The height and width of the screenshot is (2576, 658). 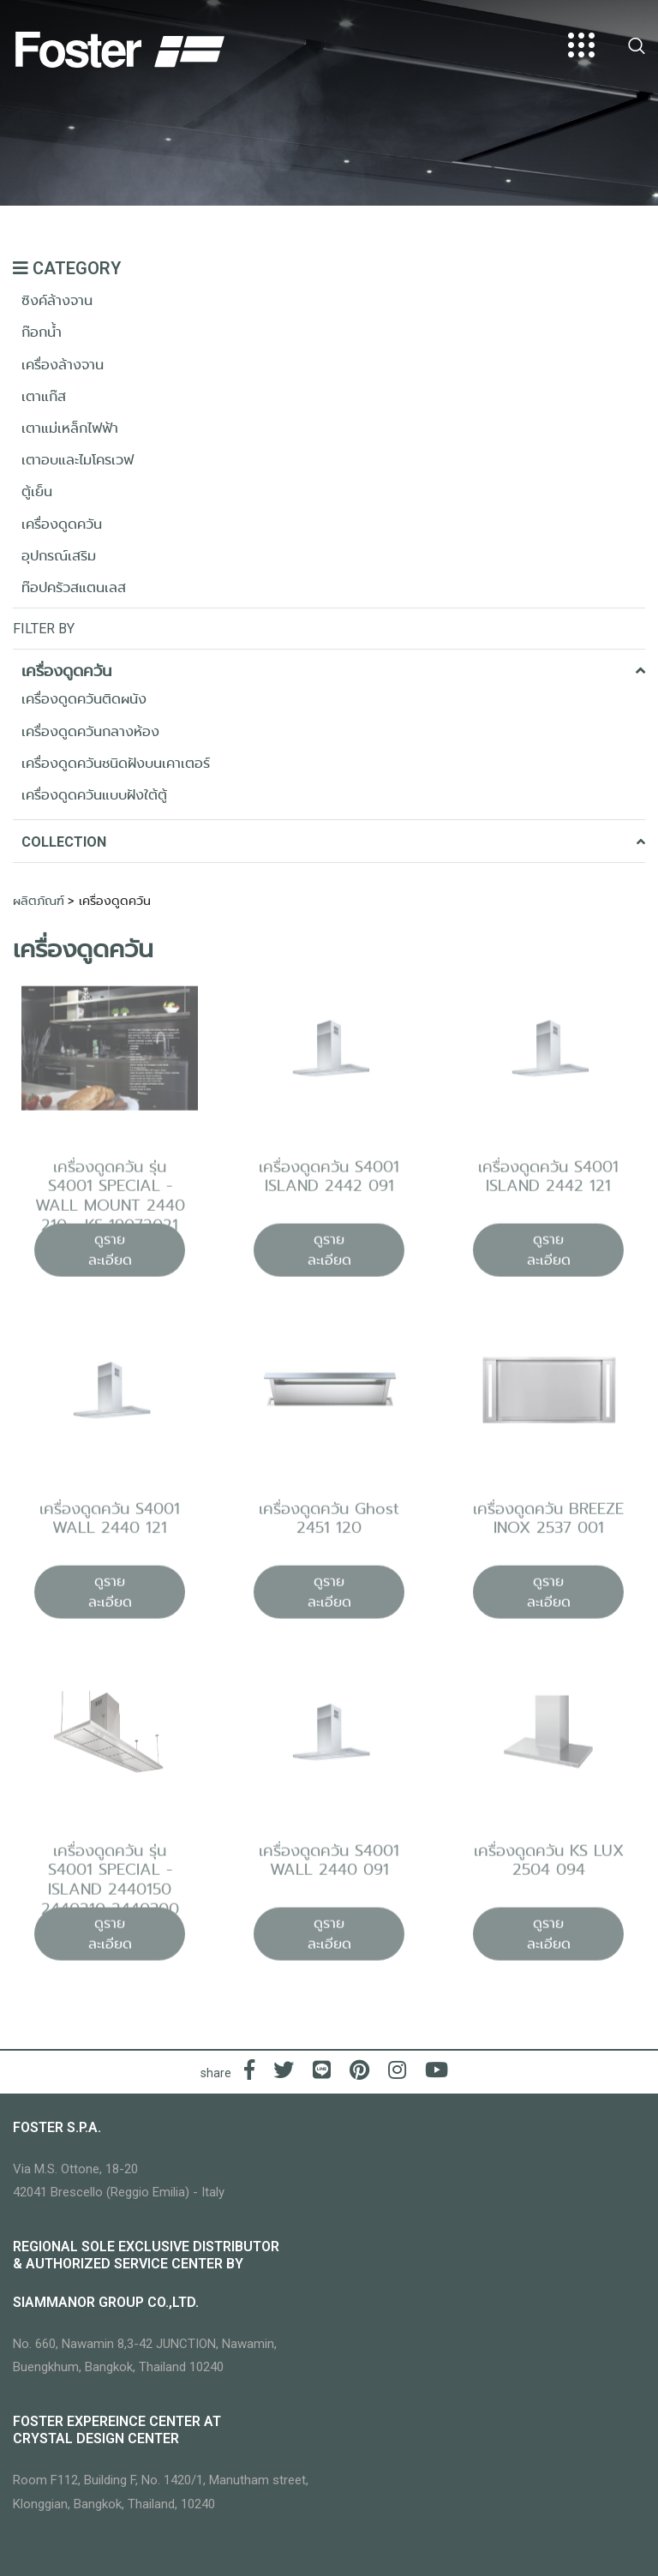 What do you see at coordinates (69, 428) in the screenshot?
I see `เตาแม่เหล็กไฟฟ้า` at bounding box center [69, 428].